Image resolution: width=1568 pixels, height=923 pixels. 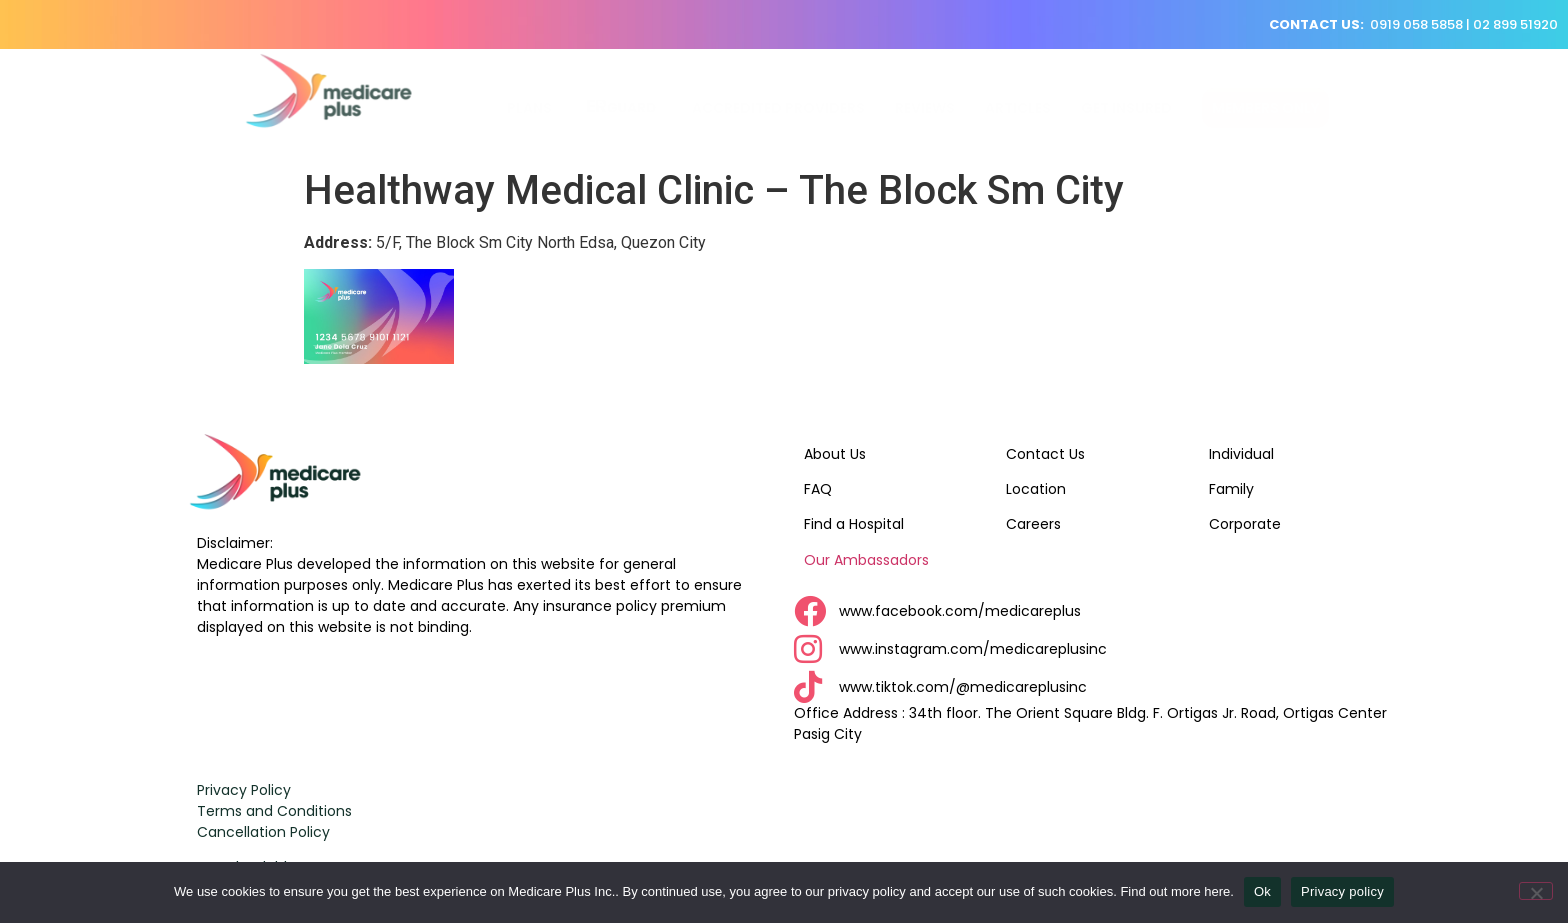 I want to click on [No], so click(x=1536, y=891).